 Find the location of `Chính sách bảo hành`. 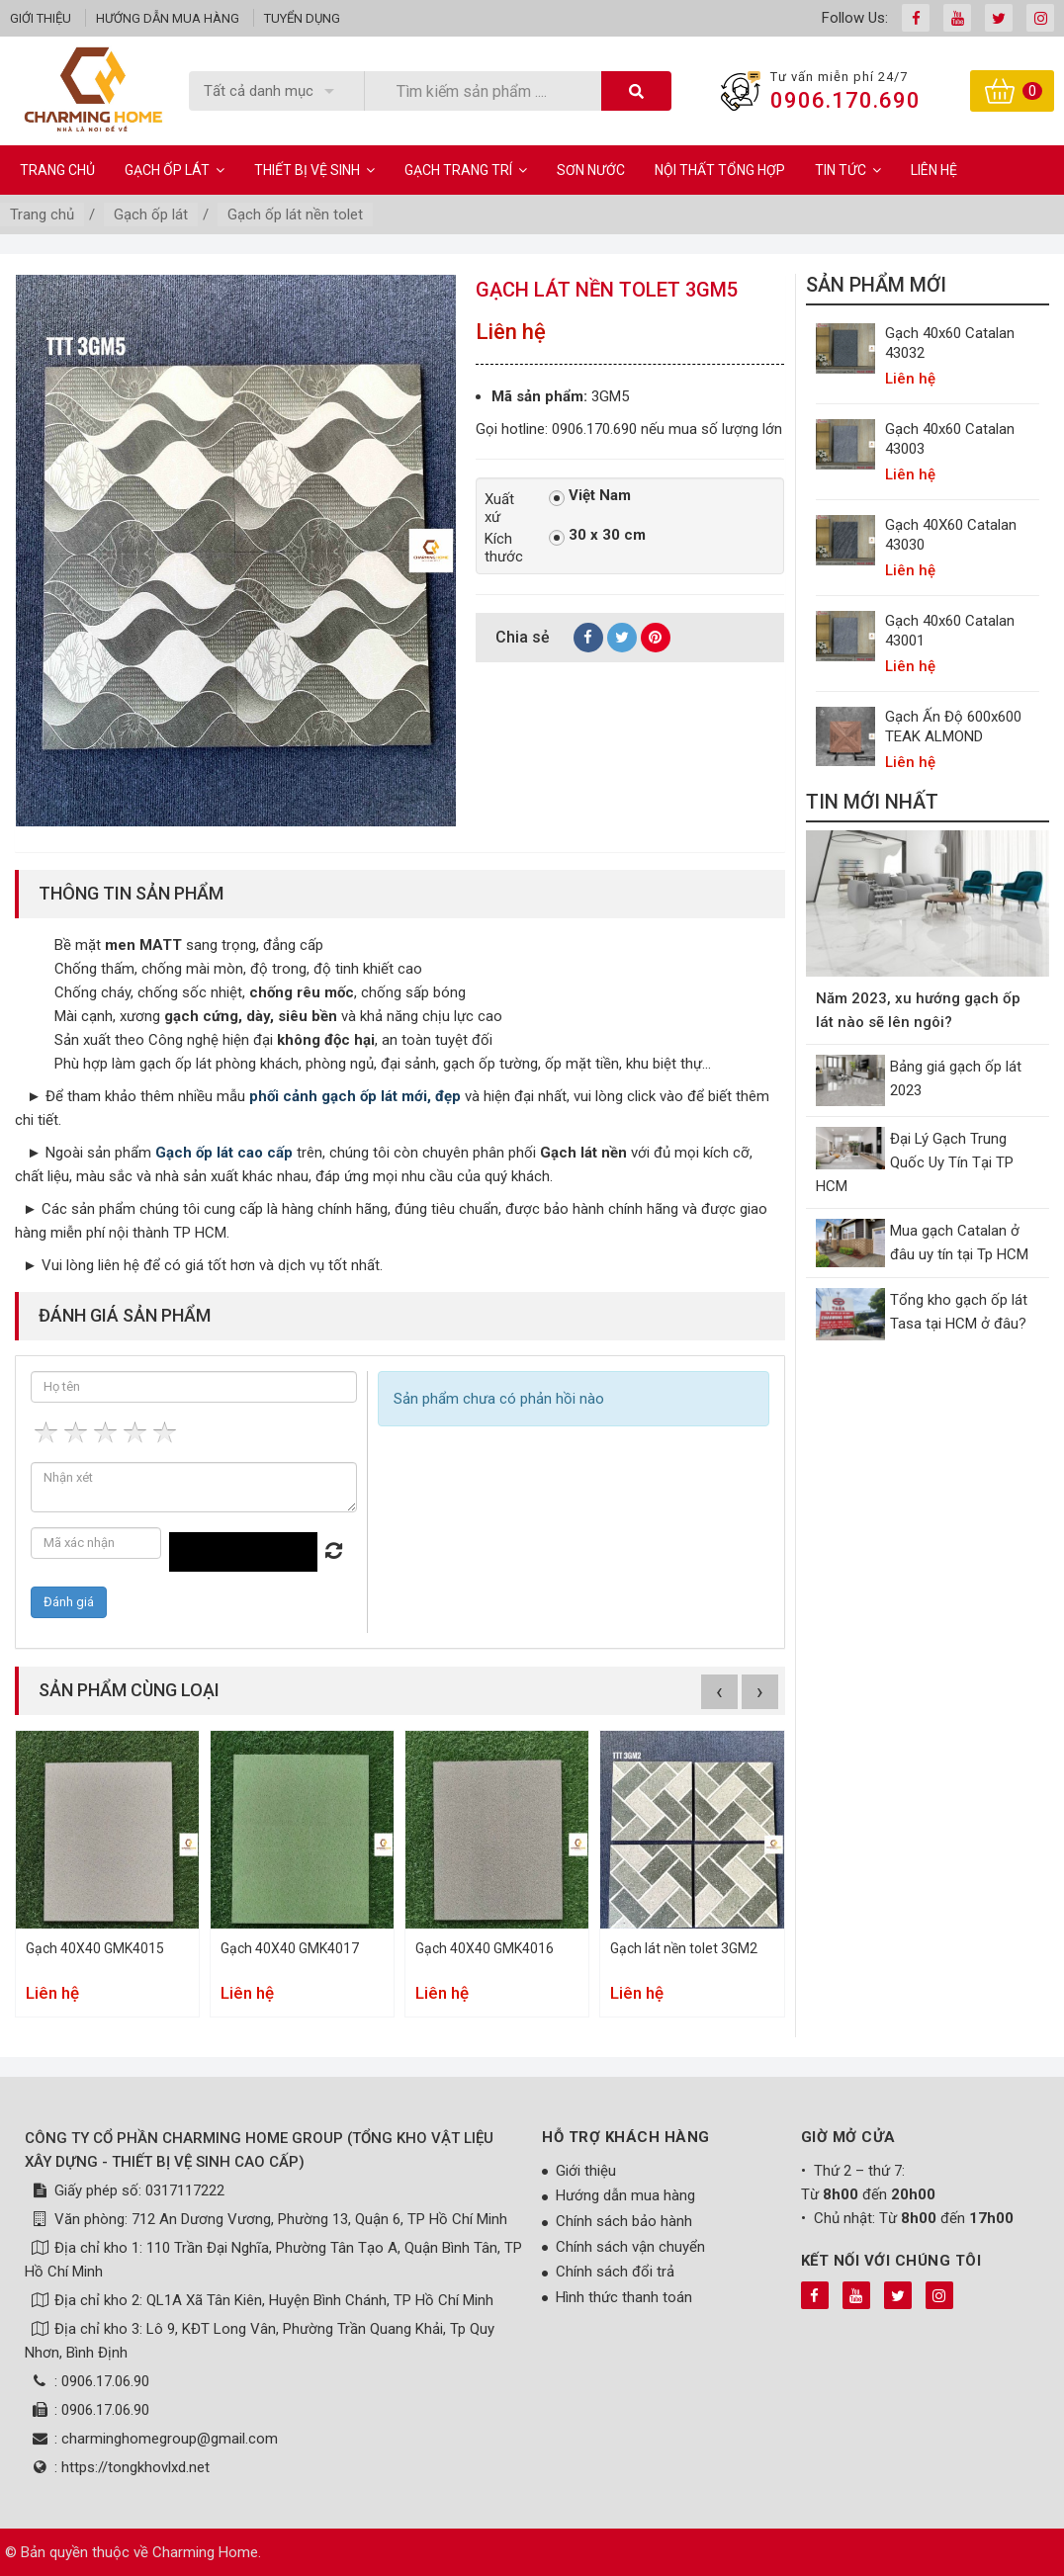

Chính sách bảo hành is located at coordinates (624, 2221).